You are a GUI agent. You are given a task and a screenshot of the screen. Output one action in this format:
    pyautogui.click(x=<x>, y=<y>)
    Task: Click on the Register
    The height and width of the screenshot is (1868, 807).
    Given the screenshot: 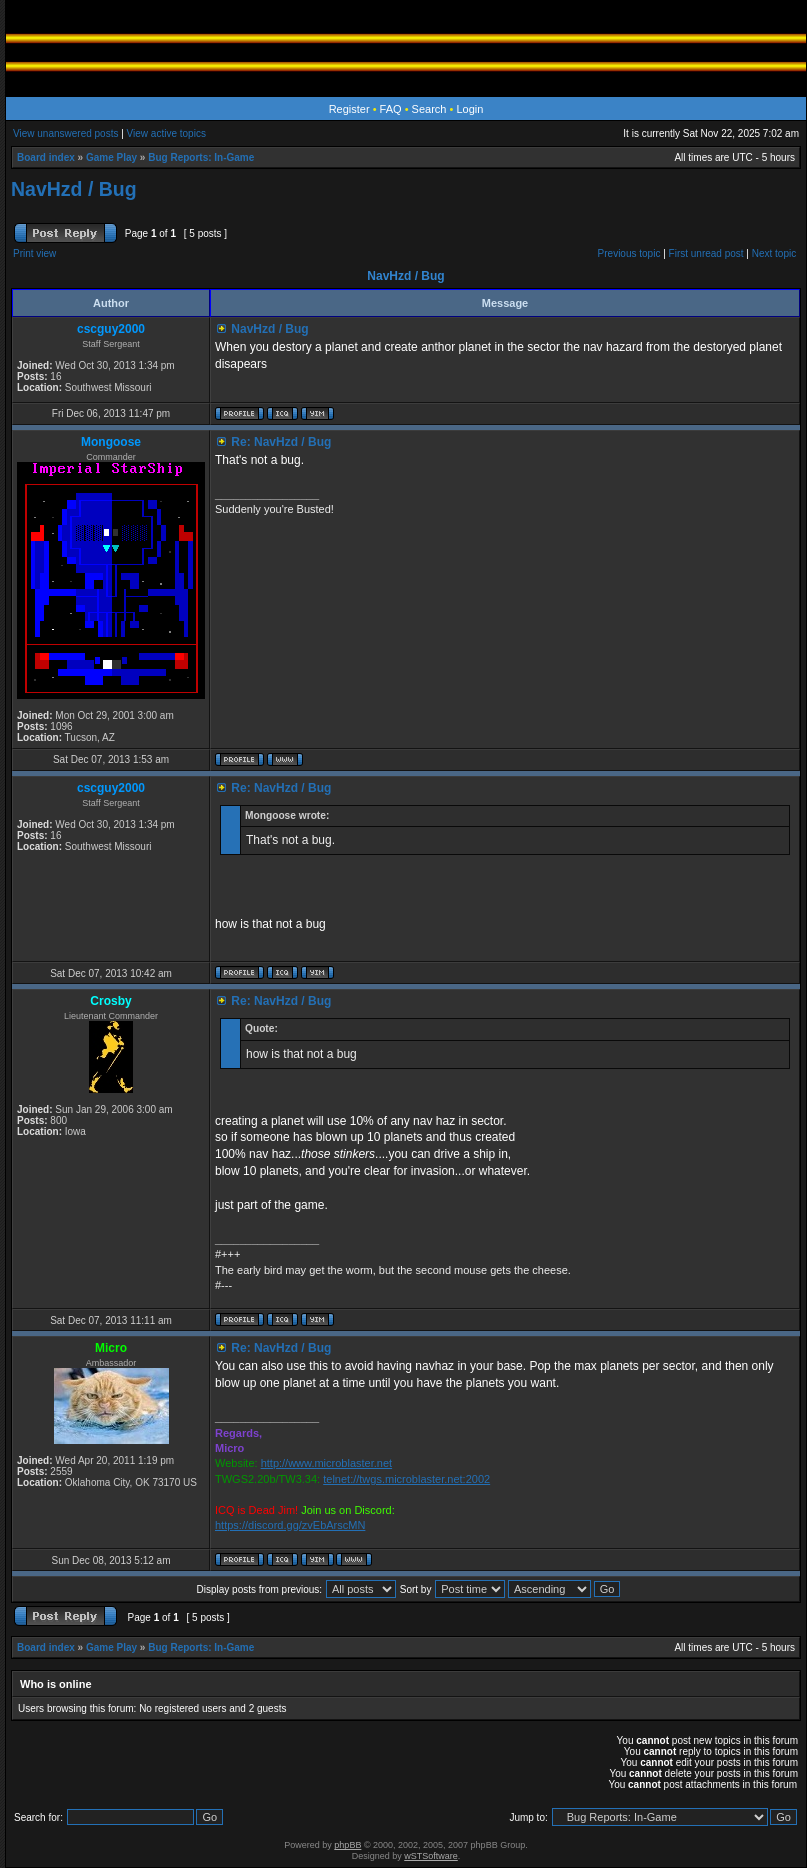 What is the action you would take?
    pyautogui.click(x=349, y=109)
    